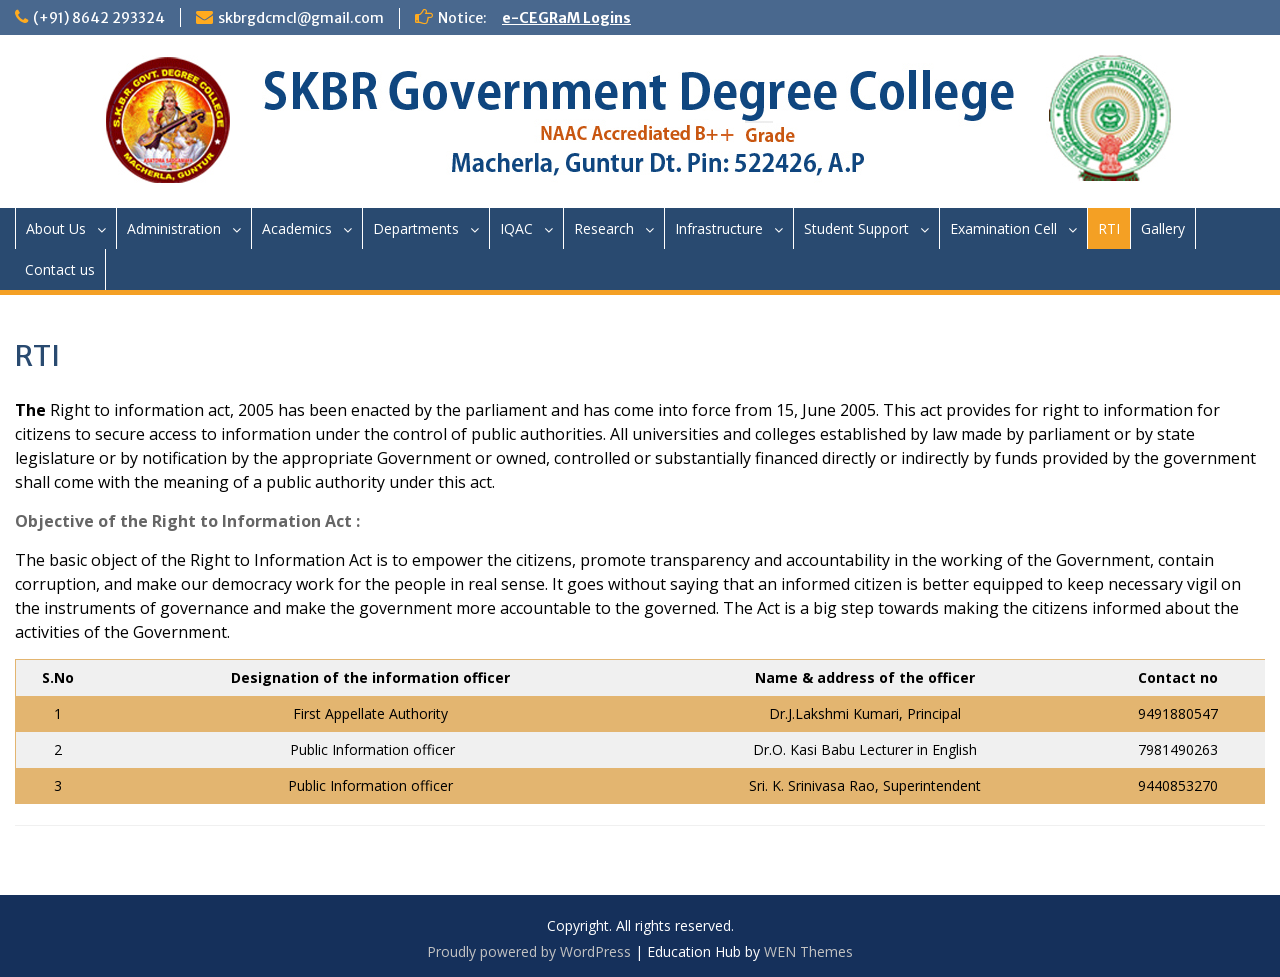 The image size is (1280, 977). I want to click on Research, so click(604, 228).